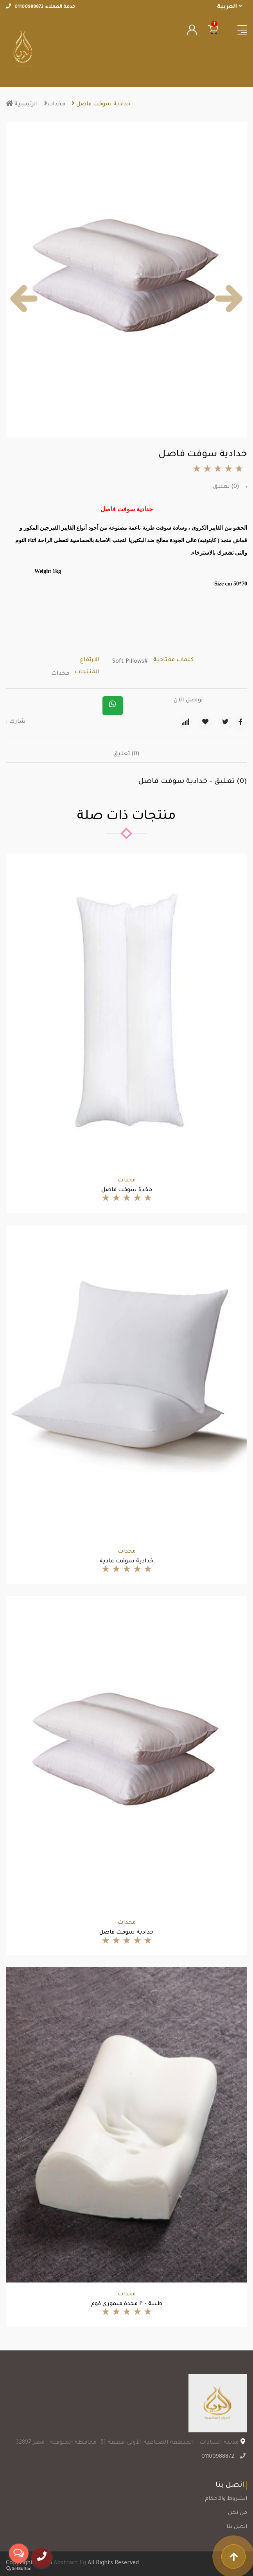 This screenshot has width=253, height=2576. I want to click on خدمة العملاء: 01100988872, so click(40, 7).